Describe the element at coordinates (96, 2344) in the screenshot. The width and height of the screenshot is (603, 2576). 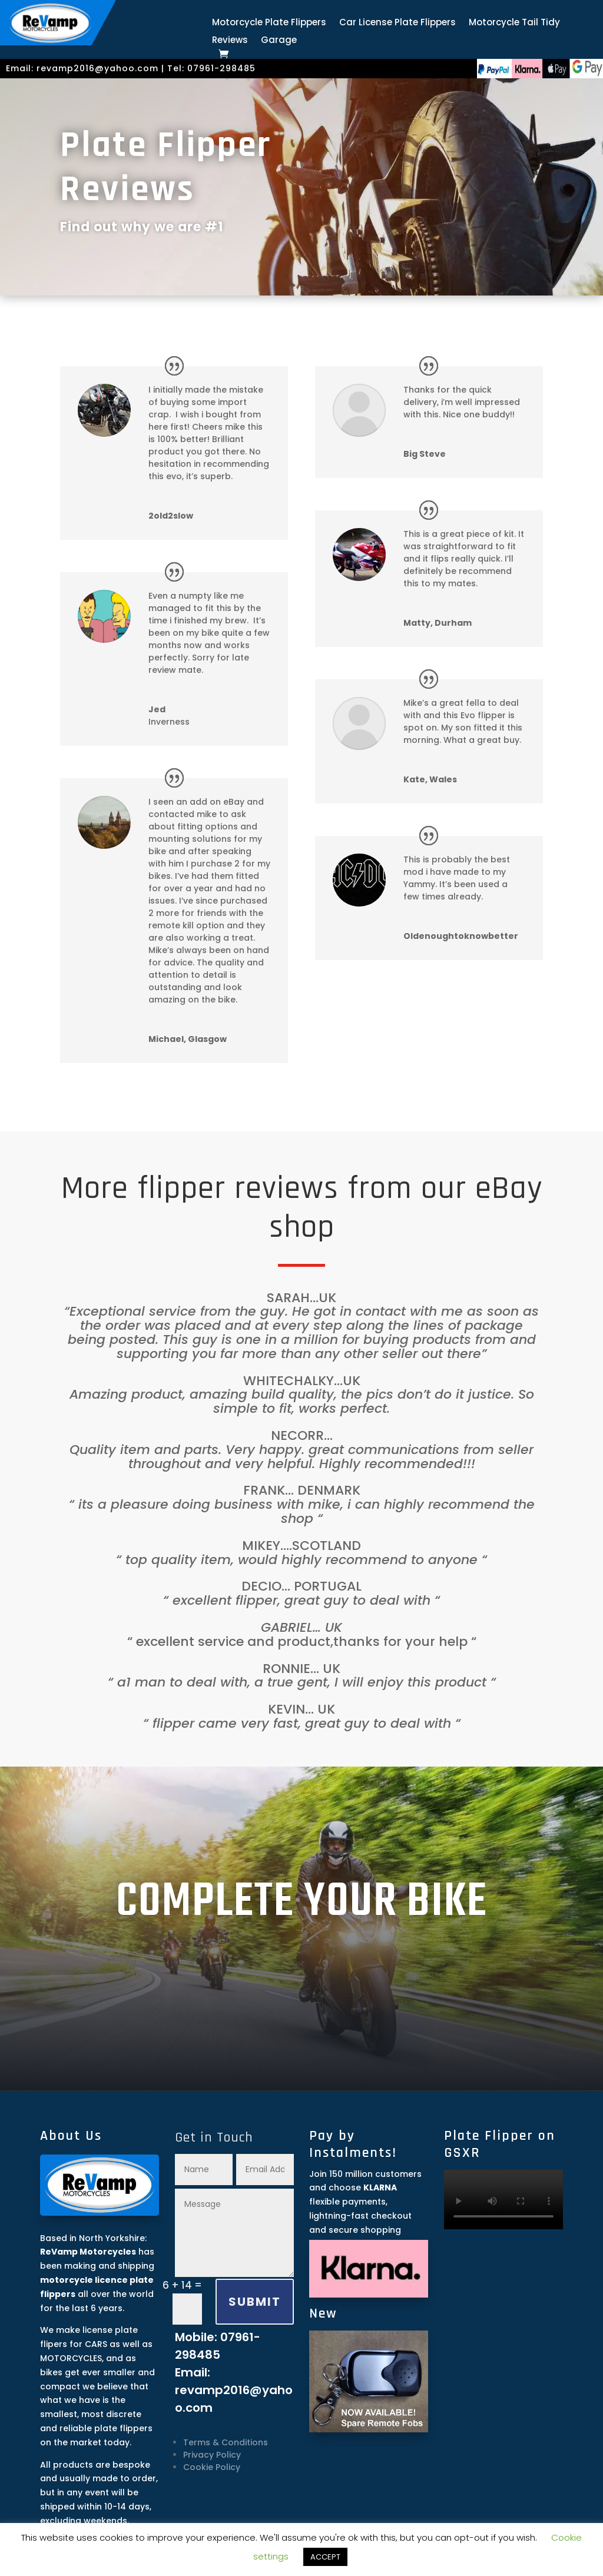
I see `CARS` at that location.